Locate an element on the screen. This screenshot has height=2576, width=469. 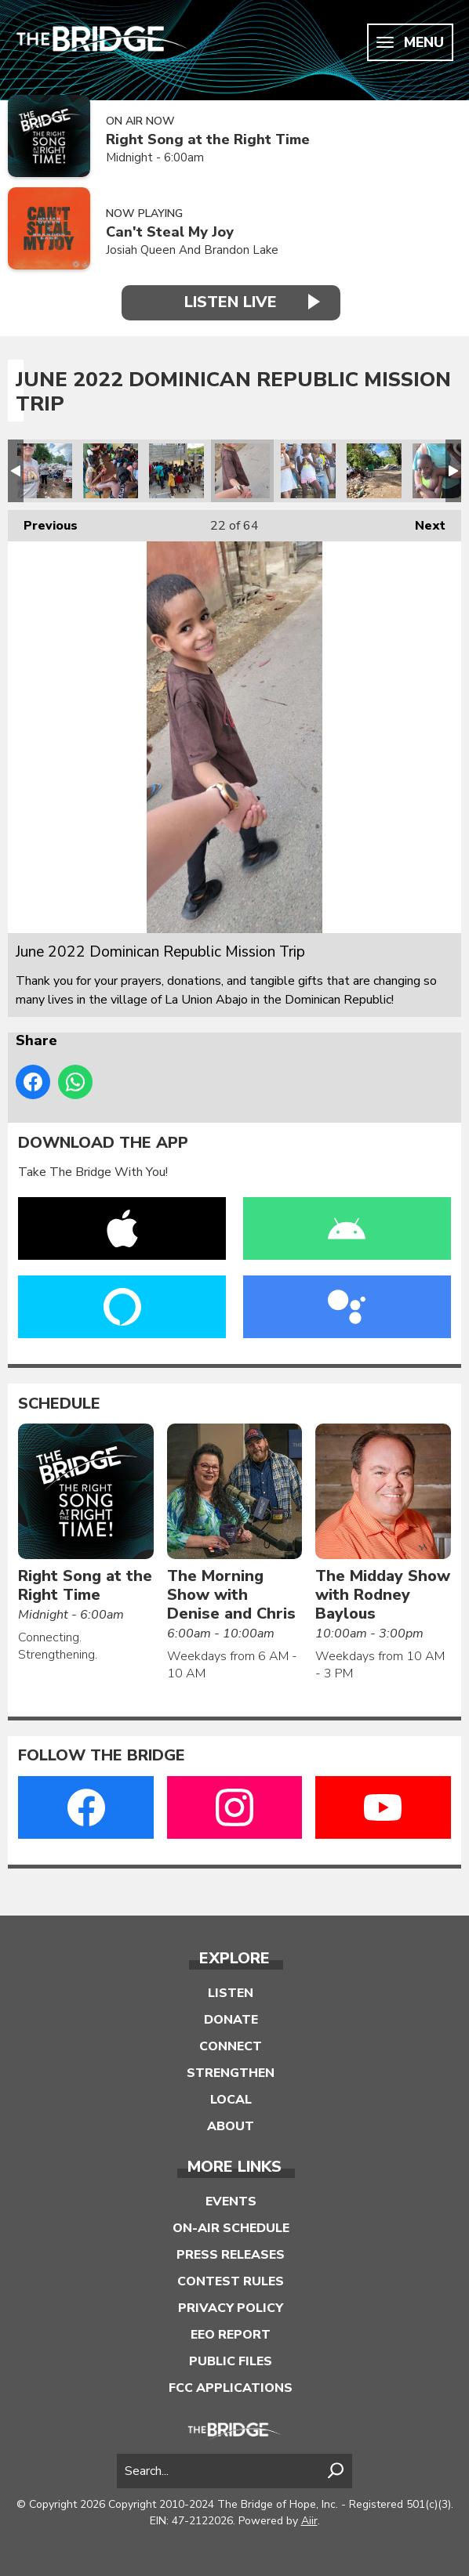
Aiir is located at coordinates (309, 2520).